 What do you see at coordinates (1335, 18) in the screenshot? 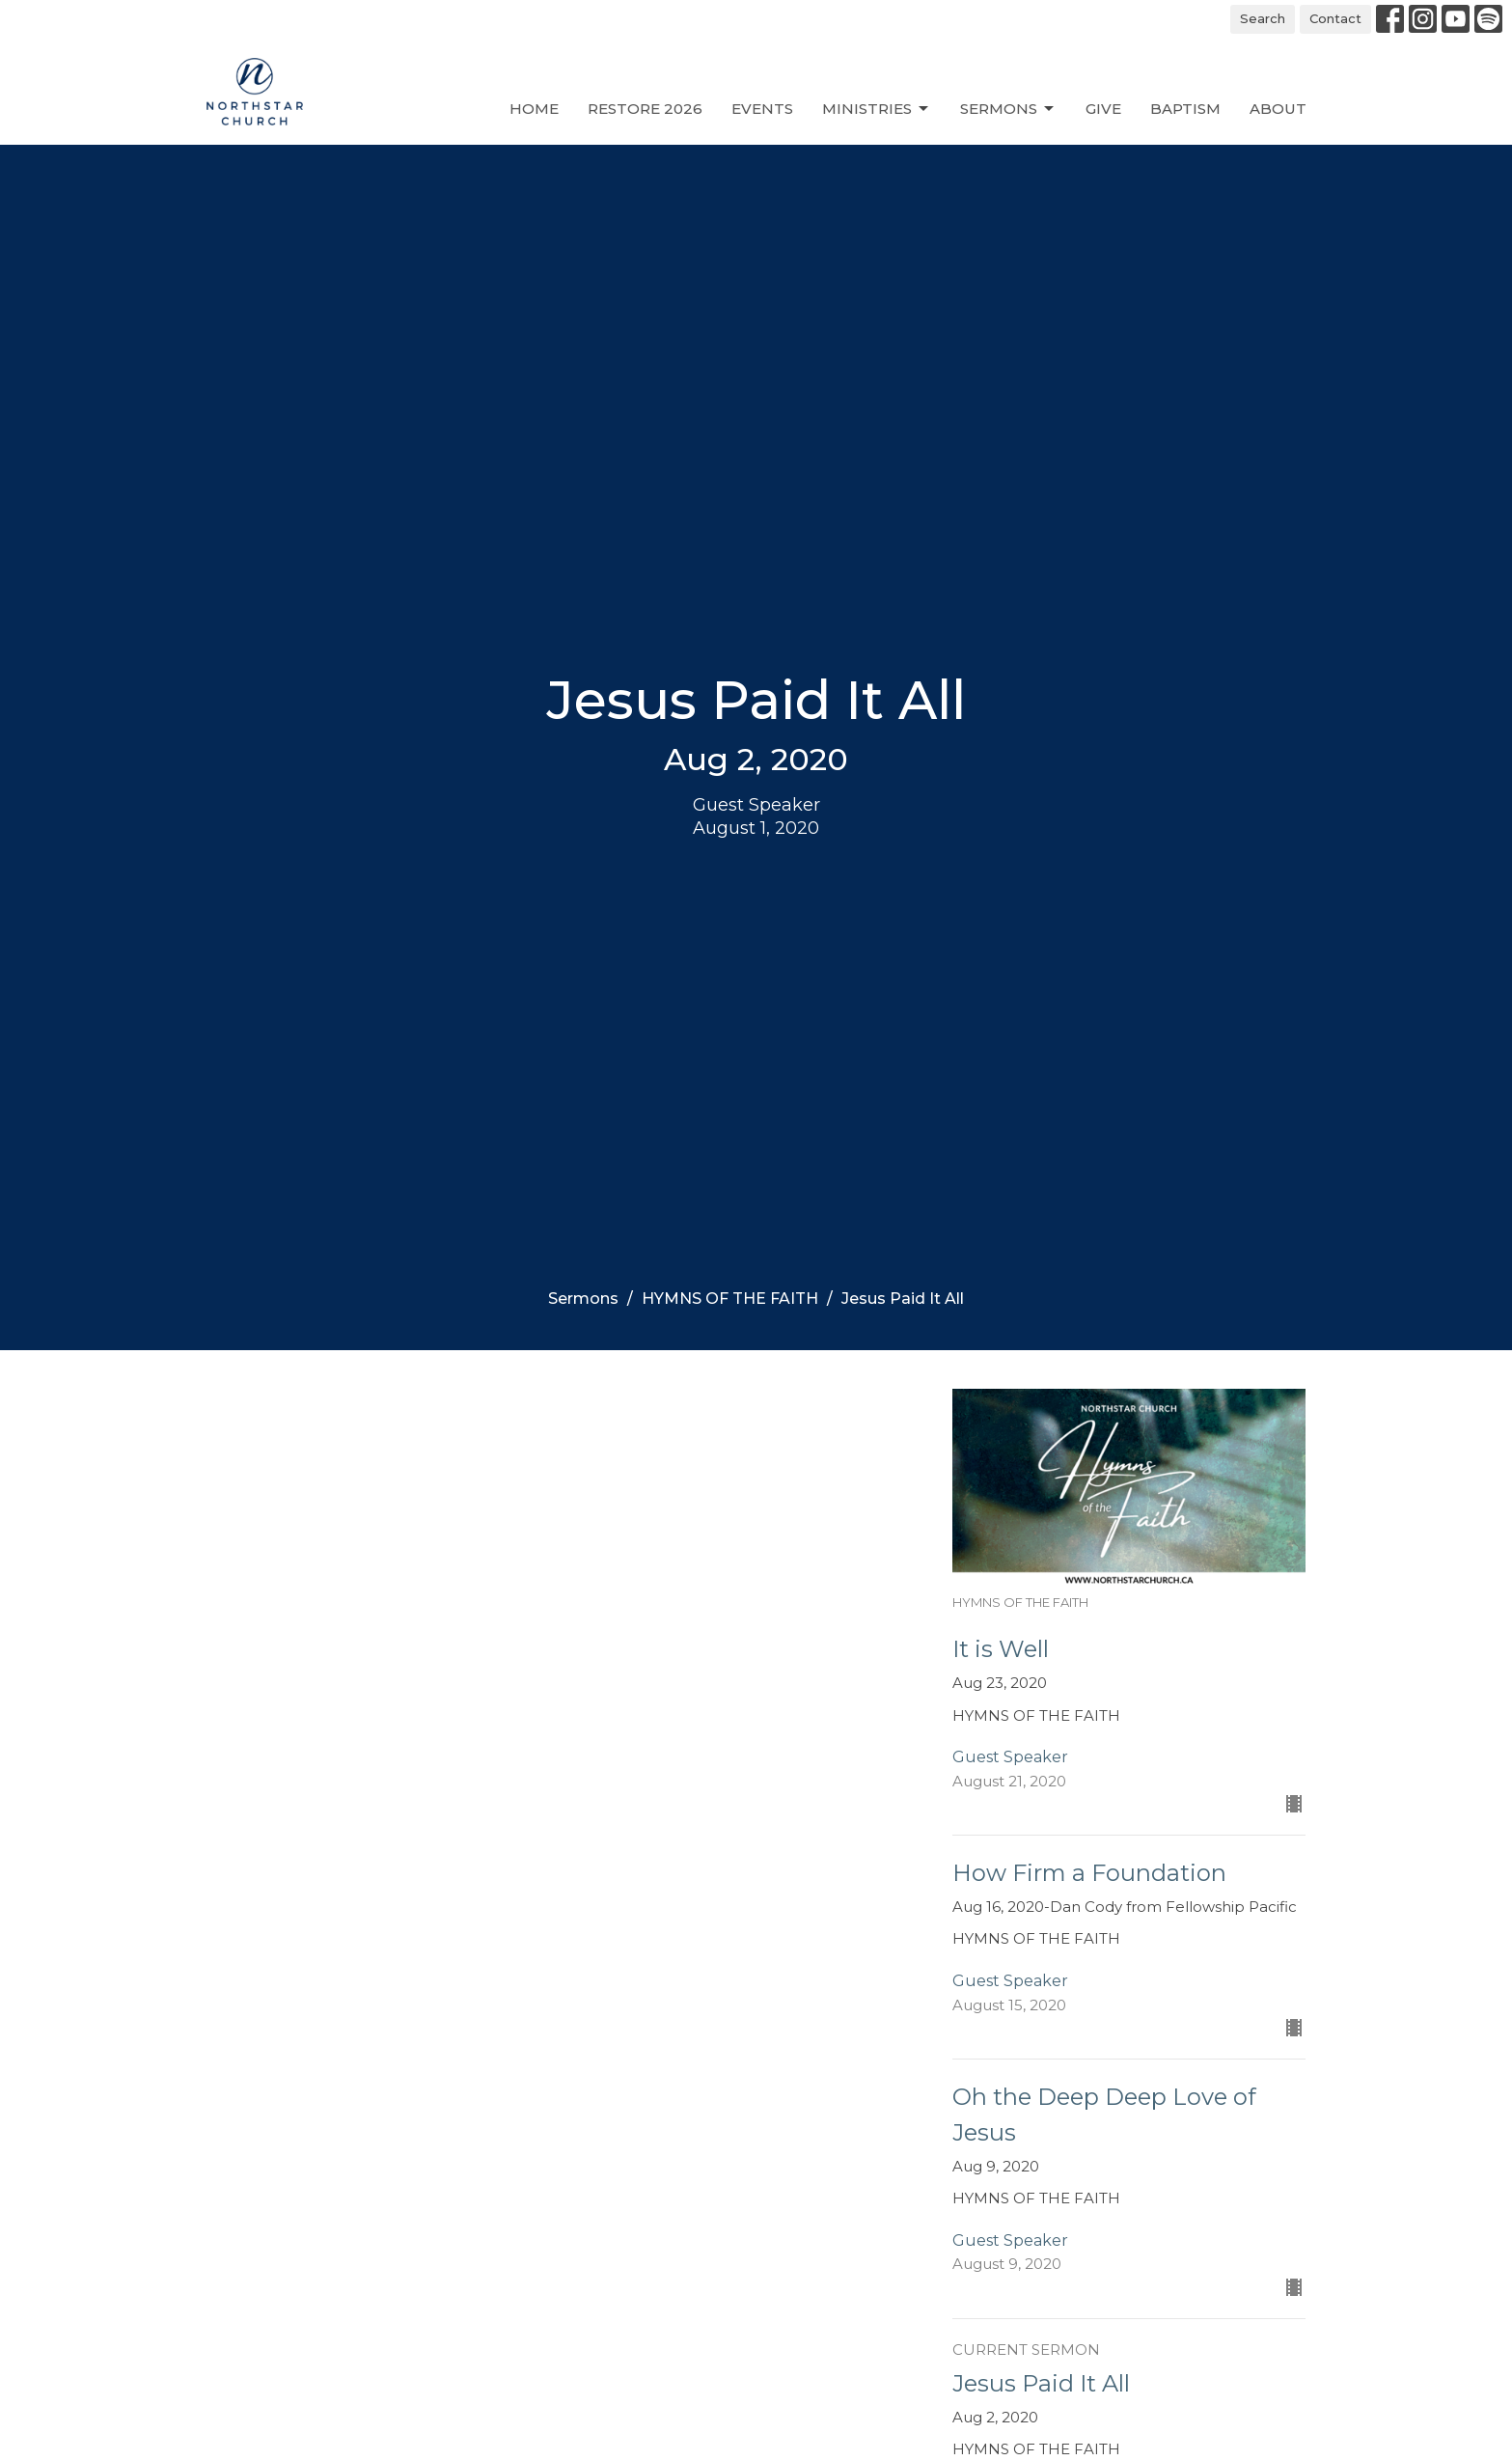
I see `Contact` at bounding box center [1335, 18].